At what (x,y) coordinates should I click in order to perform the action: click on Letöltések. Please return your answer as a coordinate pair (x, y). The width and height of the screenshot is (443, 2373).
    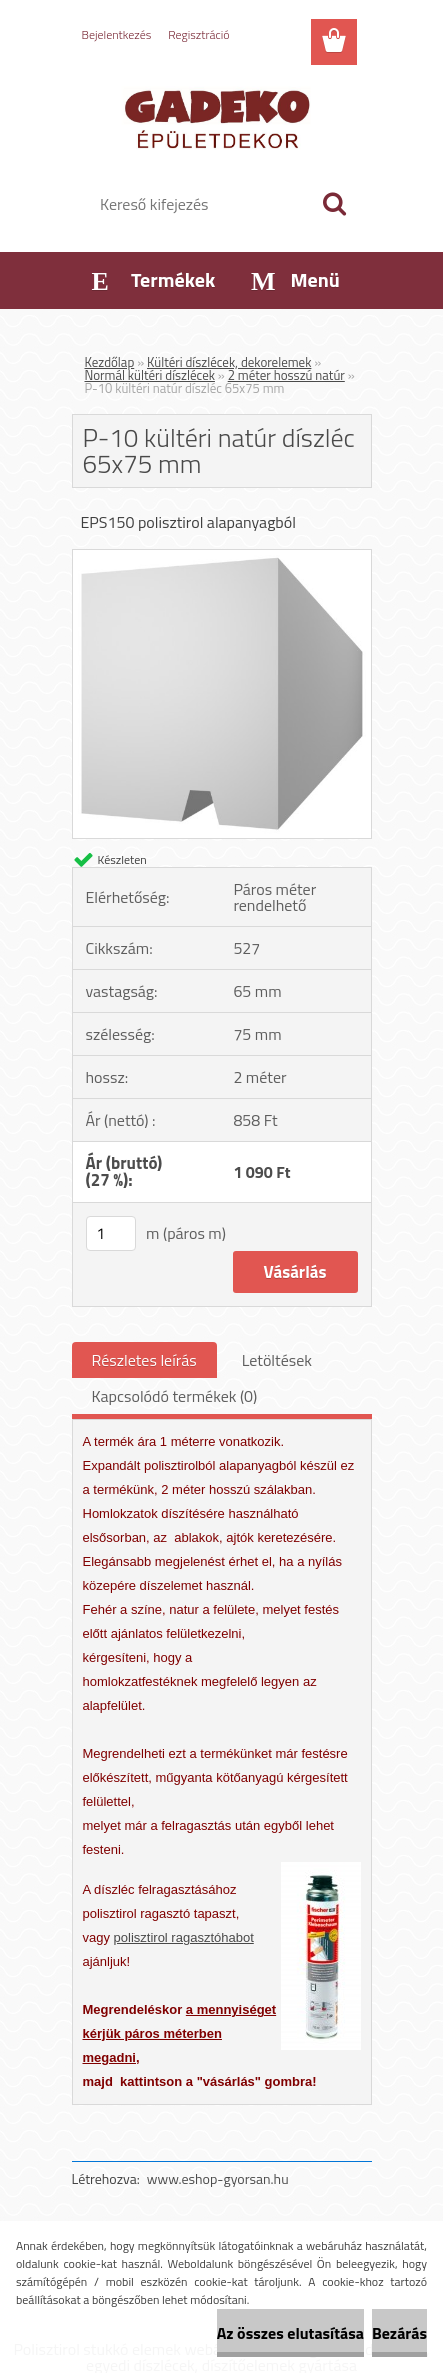
    Looking at the image, I should click on (277, 1360).